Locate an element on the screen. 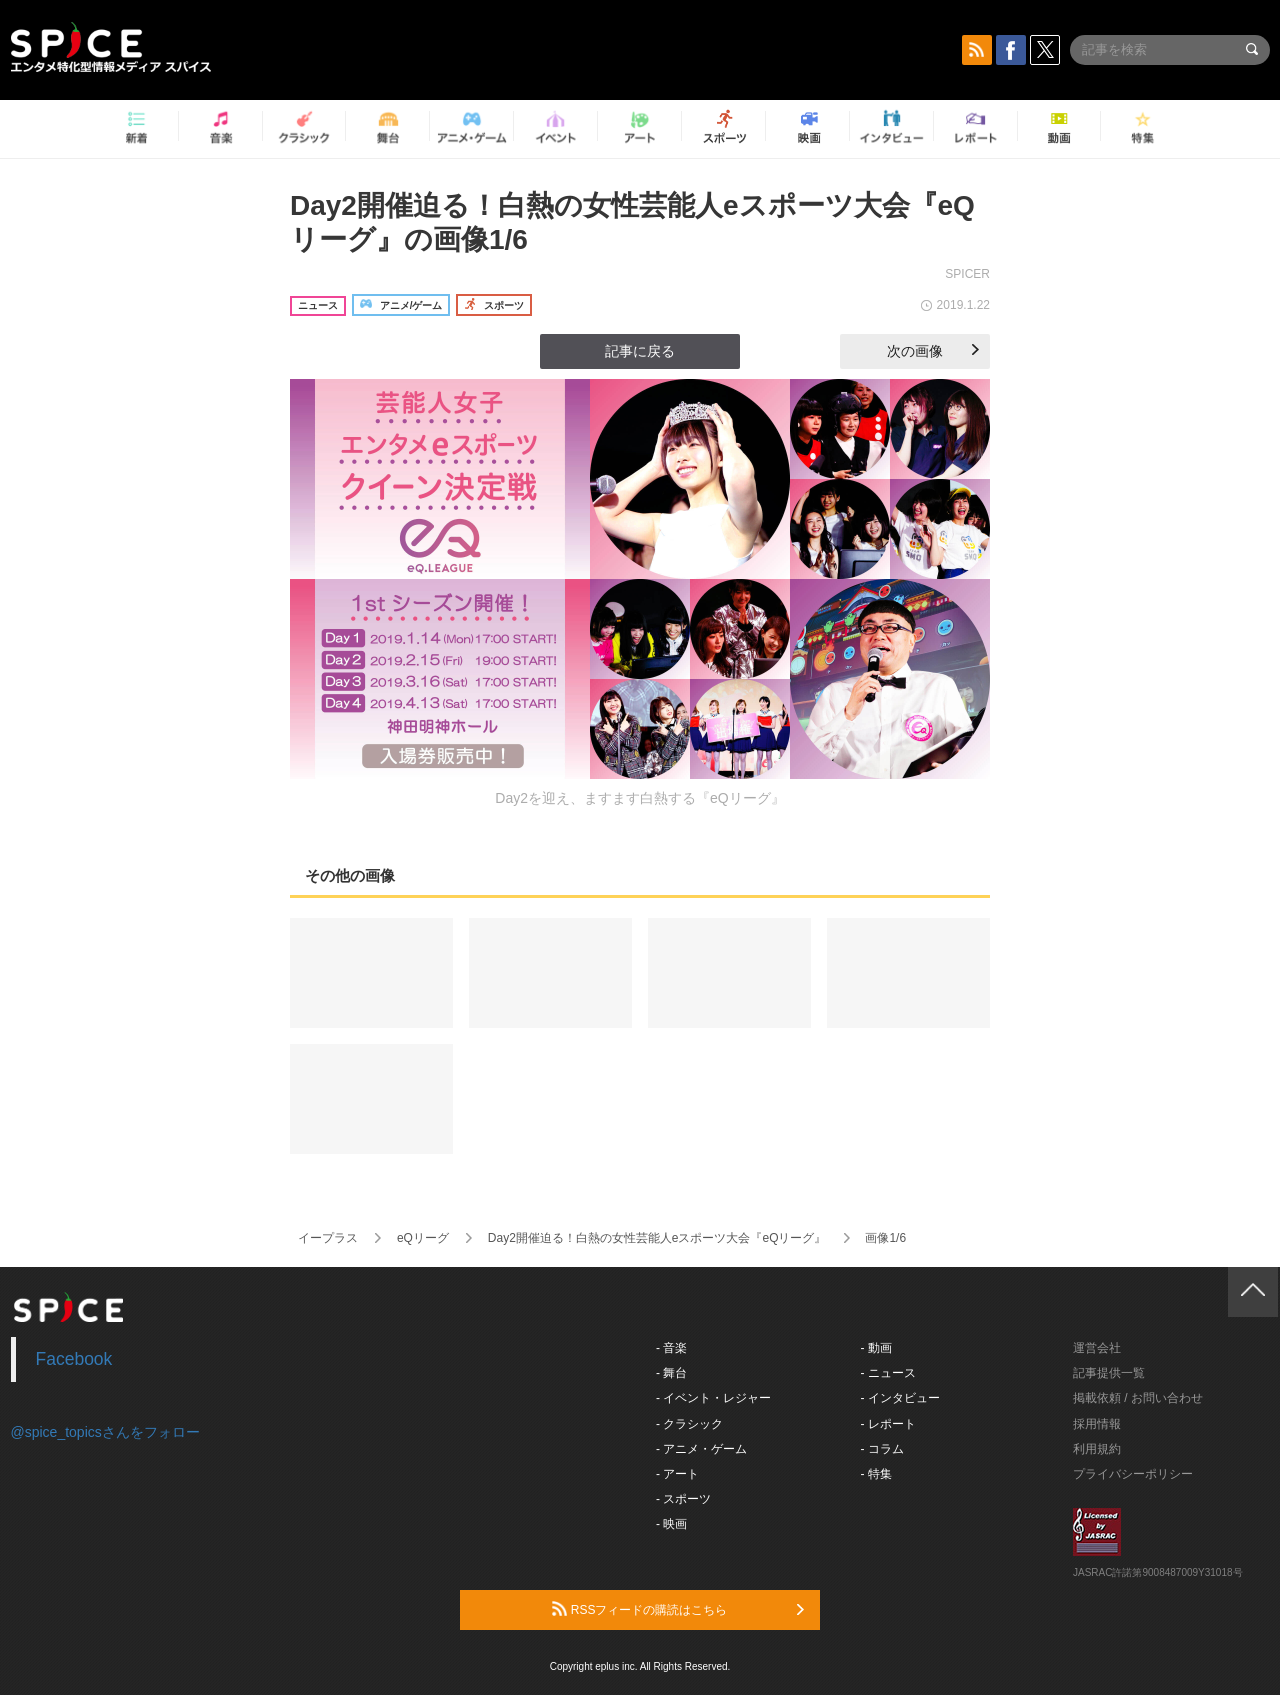 This screenshot has height=1695, width=1280. 記事提供一覧 is located at coordinates (1109, 1373).